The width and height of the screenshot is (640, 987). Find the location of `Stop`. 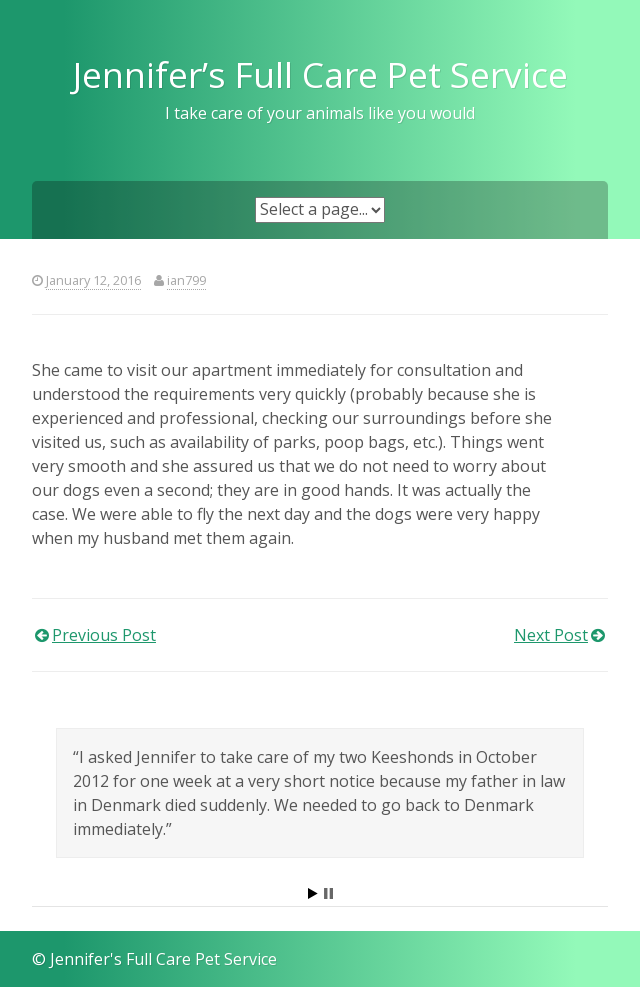

Stop is located at coordinates (328, 893).